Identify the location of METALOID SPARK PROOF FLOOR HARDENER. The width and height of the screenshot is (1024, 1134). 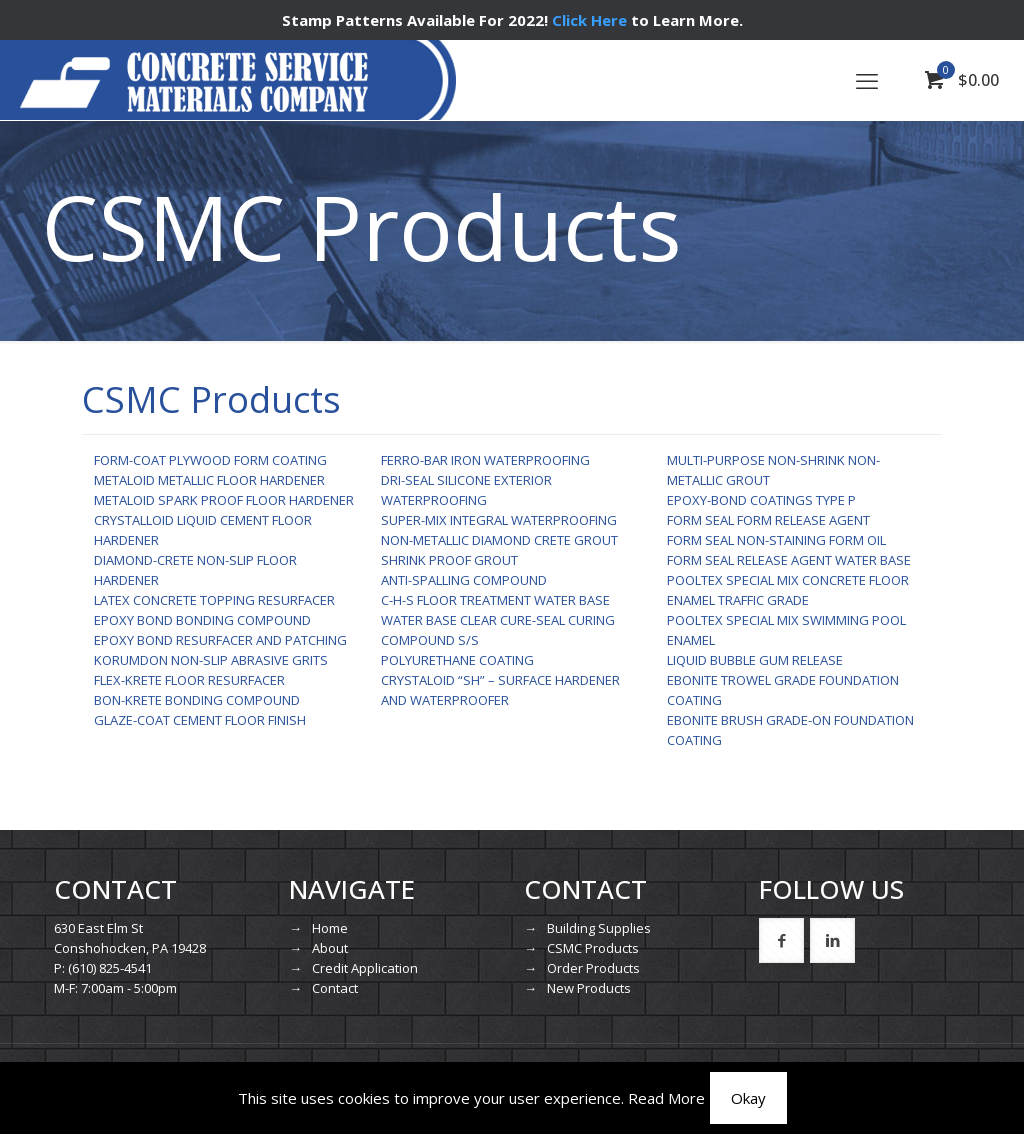
(224, 500).